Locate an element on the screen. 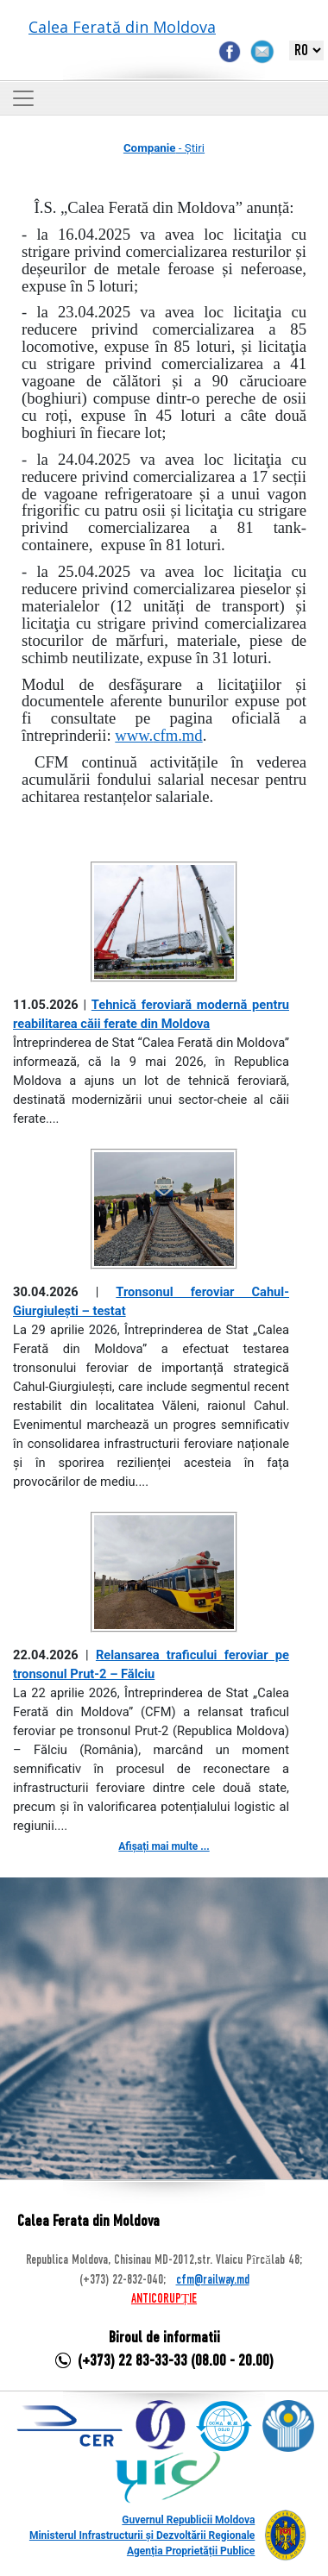 The image size is (328, 2576). Ministerul Infrastructurii și Dezvoltării Regionale is located at coordinates (142, 2535).